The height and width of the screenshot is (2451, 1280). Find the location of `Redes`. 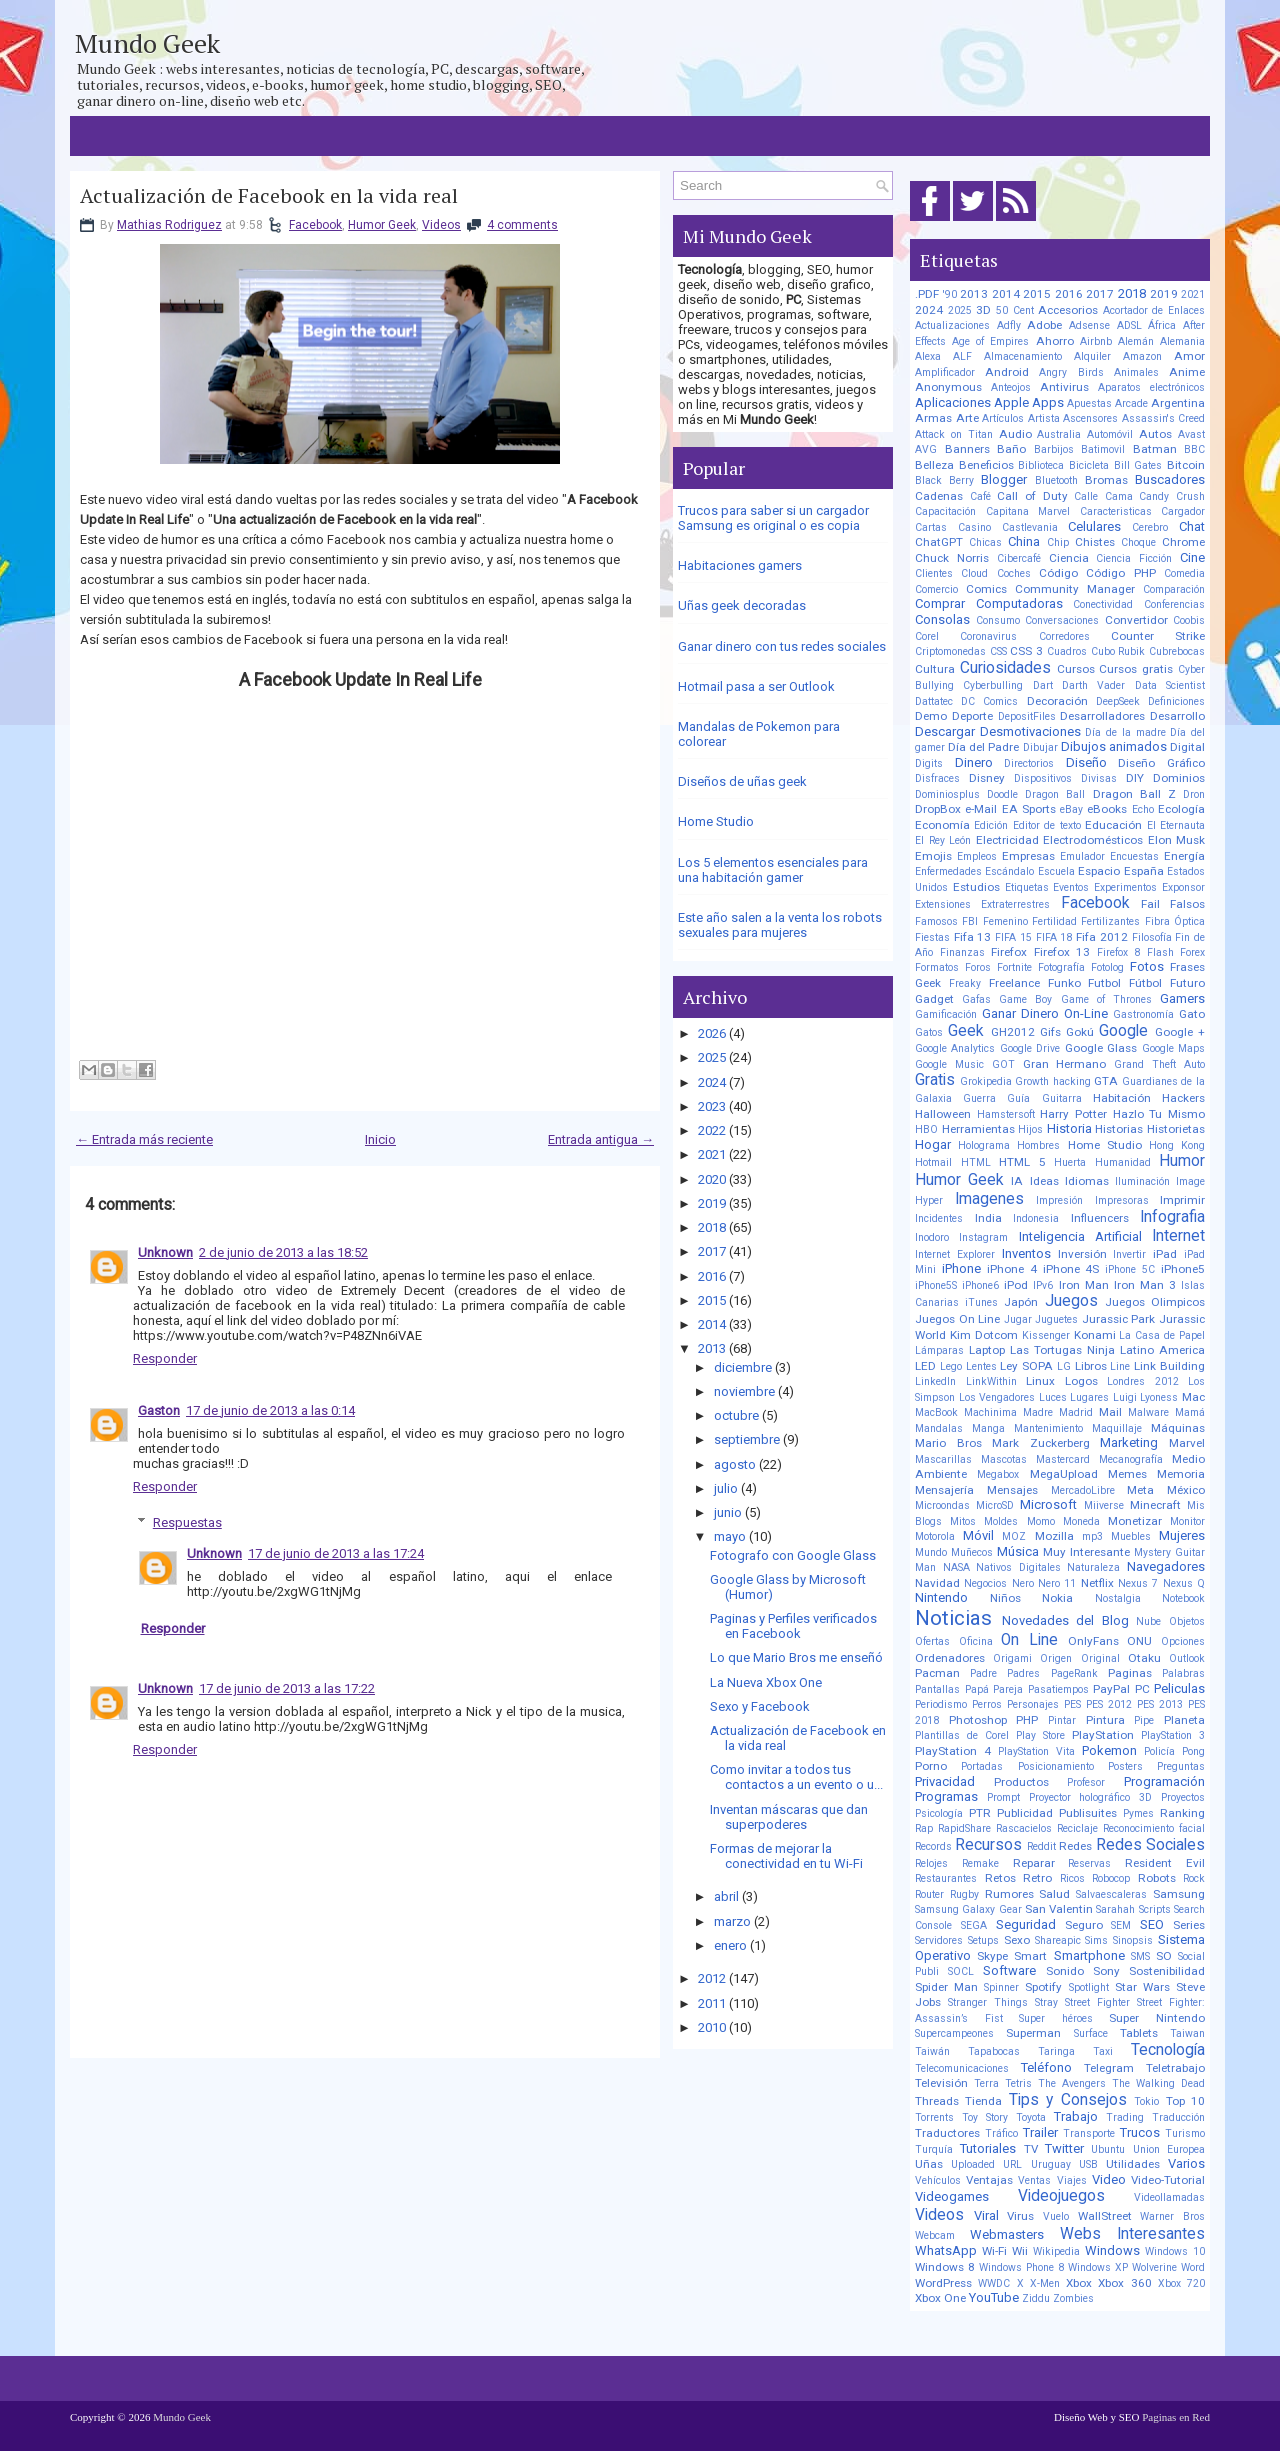

Redes is located at coordinates (1075, 1846).